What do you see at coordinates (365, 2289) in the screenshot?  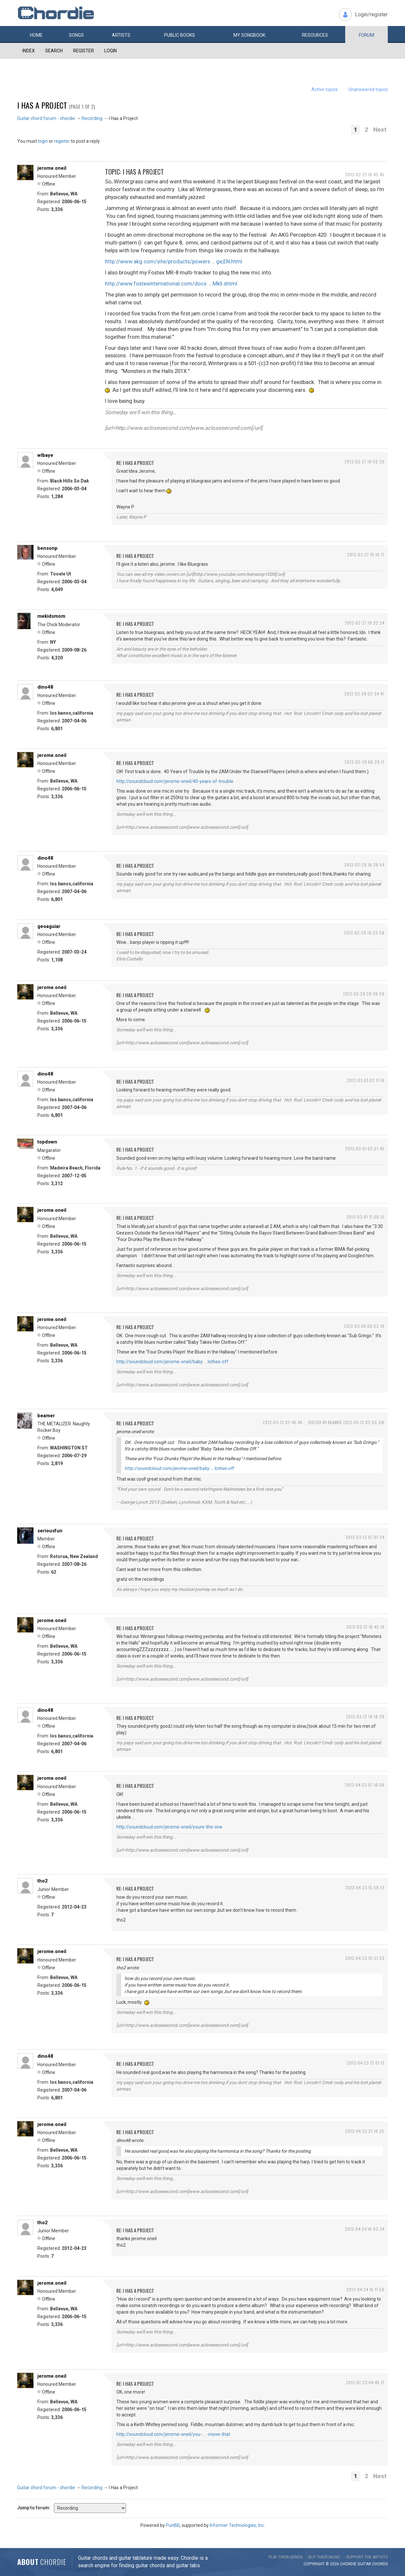 I see `2012-04-24 16:11:58` at bounding box center [365, 2289].